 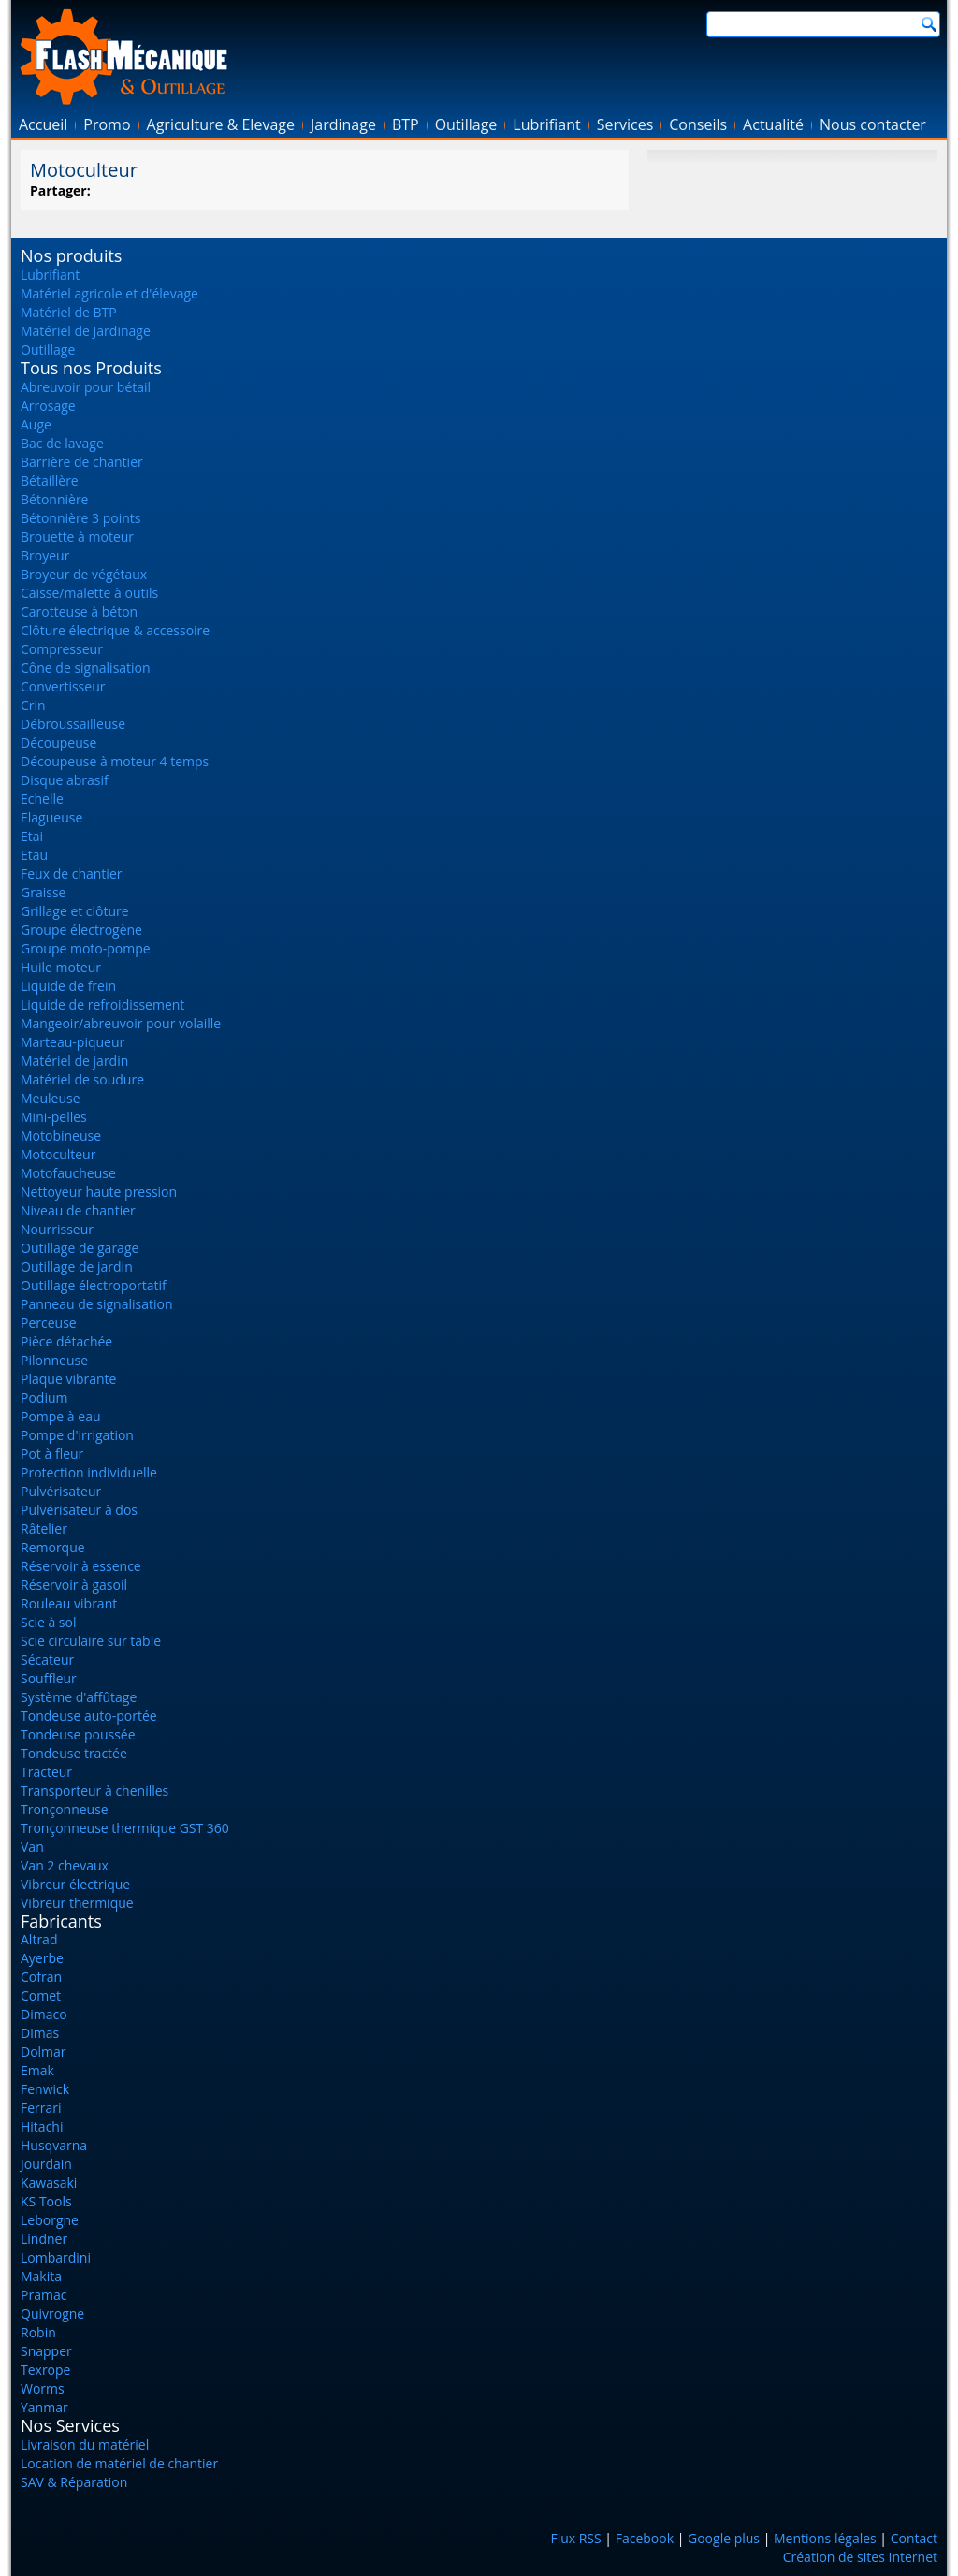 I want to click on KS Tools, so click(x=46, y=2201).